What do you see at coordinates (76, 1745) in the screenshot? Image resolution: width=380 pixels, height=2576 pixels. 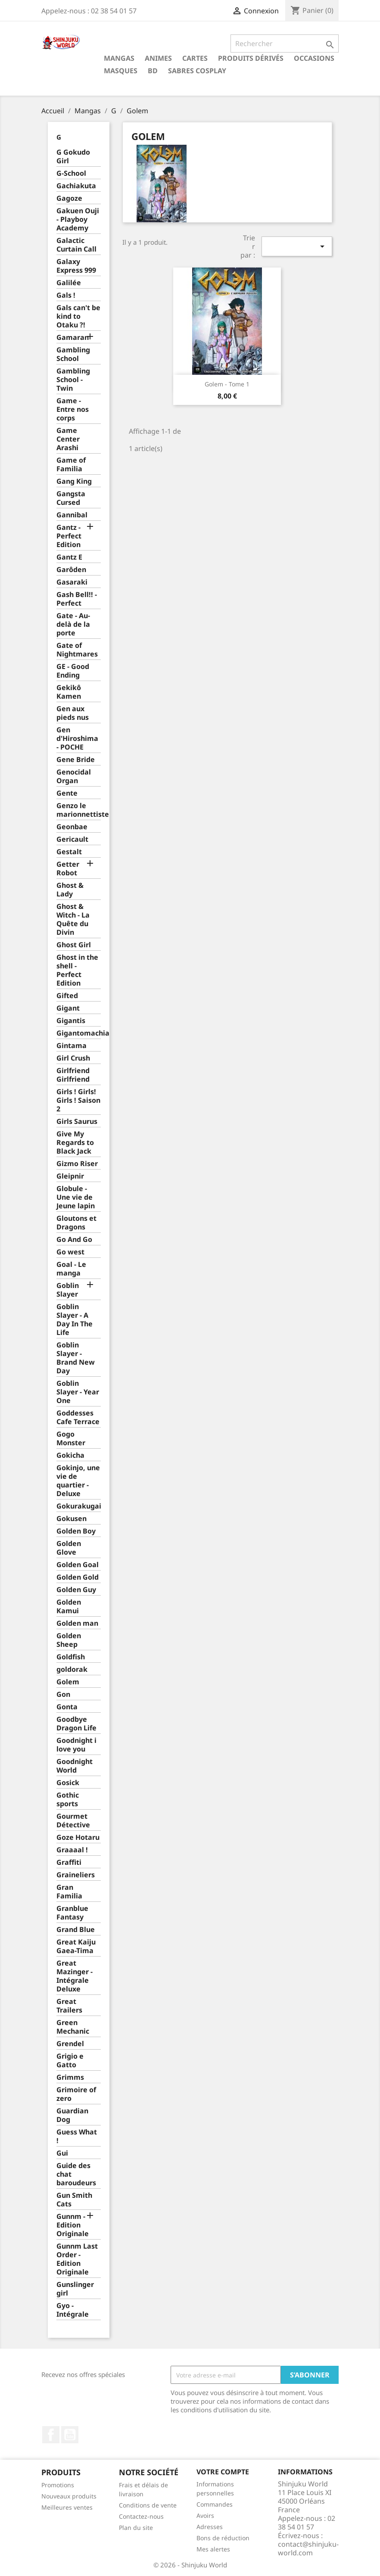 I see `Goodnight i love you` at bounding box center [76, 1745].